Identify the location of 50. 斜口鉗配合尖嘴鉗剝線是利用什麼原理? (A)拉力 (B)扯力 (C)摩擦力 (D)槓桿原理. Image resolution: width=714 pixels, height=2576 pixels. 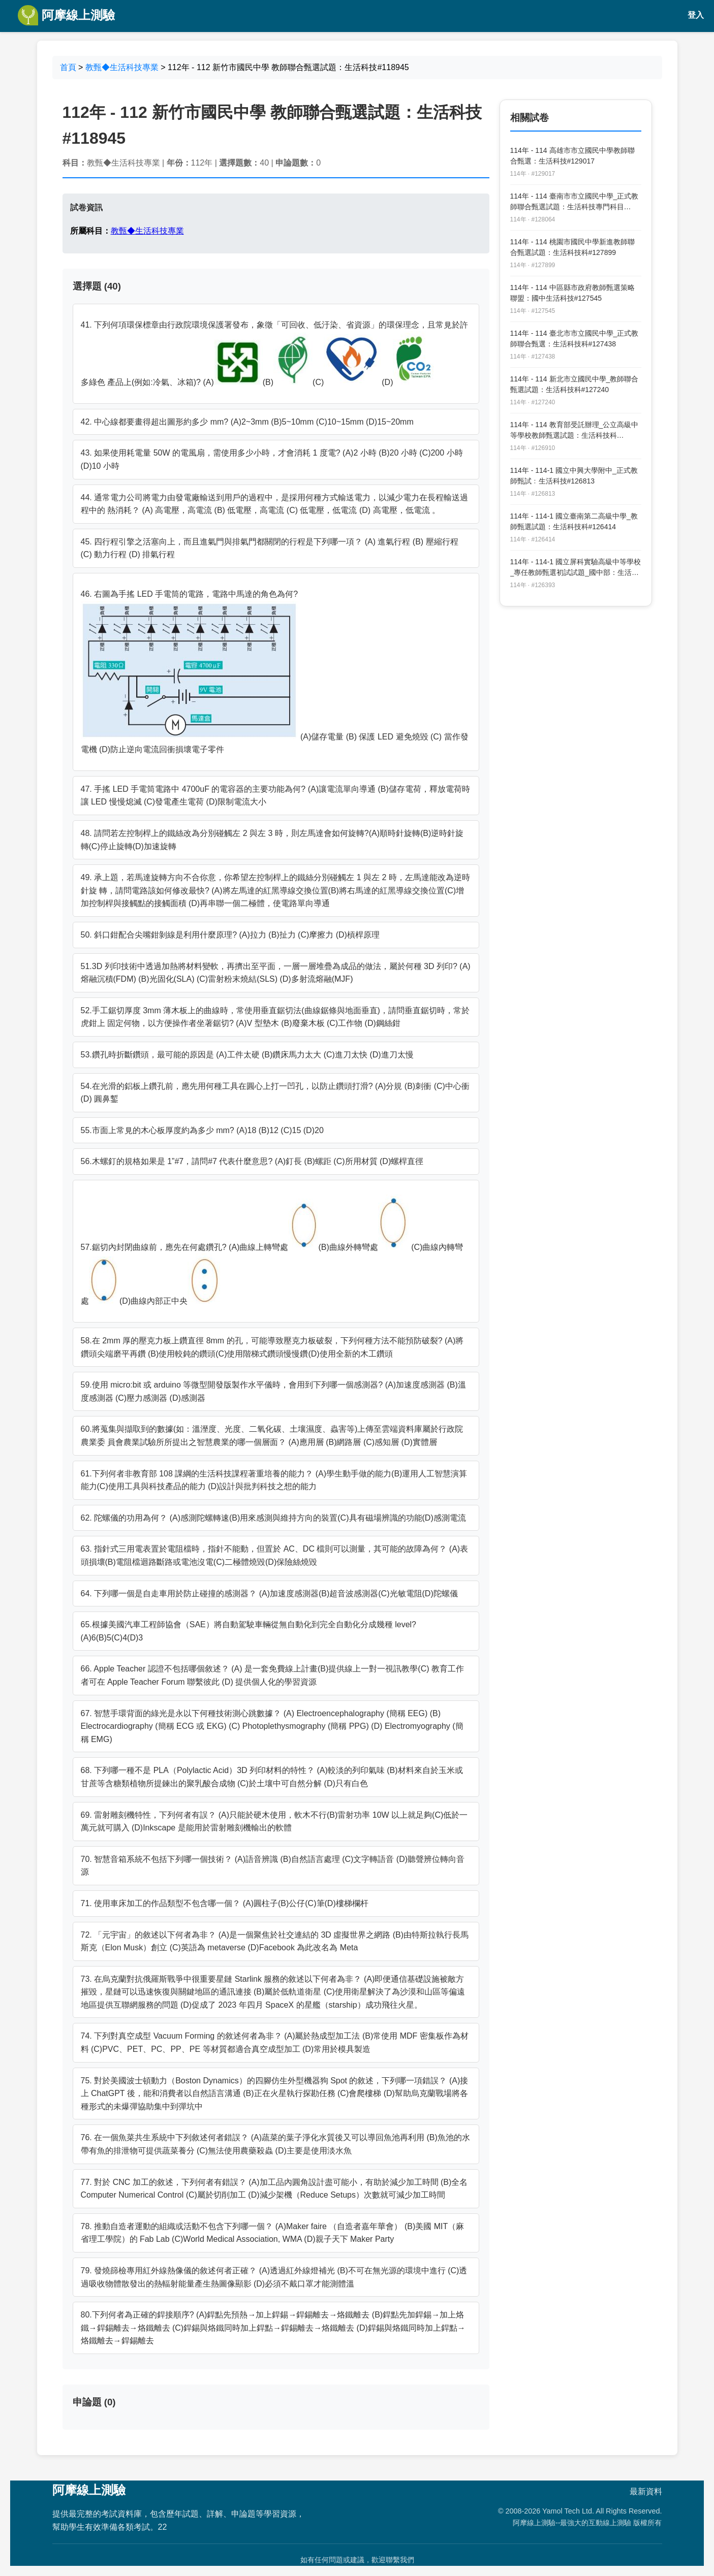
(230, 934).